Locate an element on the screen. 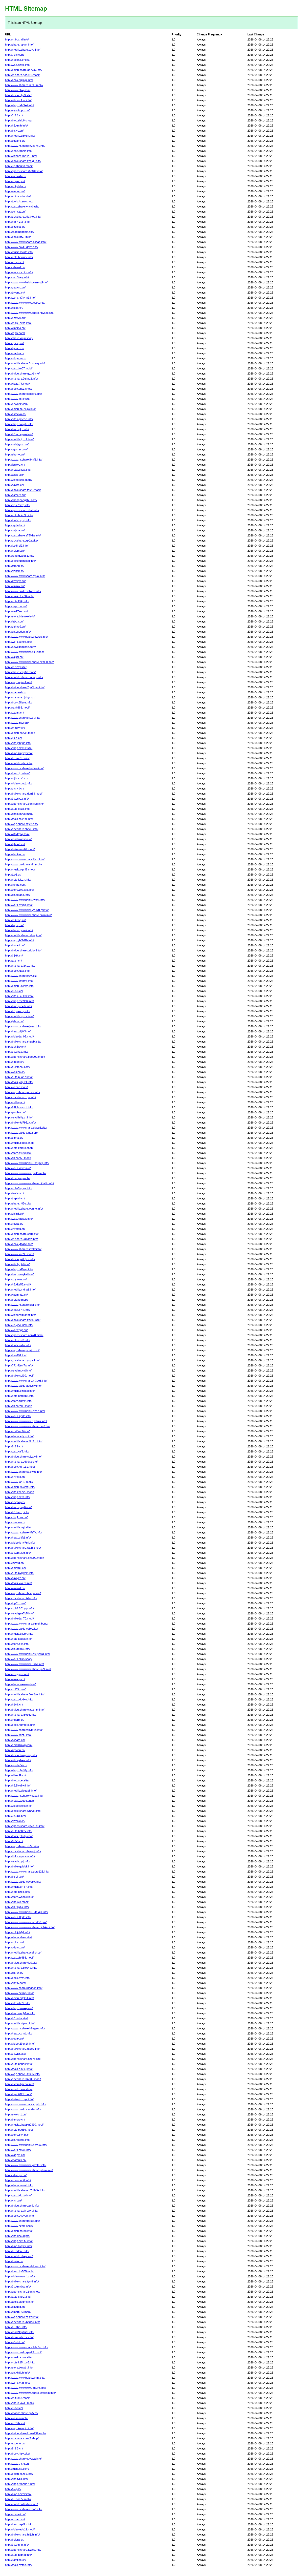  http://zgcshn.com/ is located at coordinates (16, 449).